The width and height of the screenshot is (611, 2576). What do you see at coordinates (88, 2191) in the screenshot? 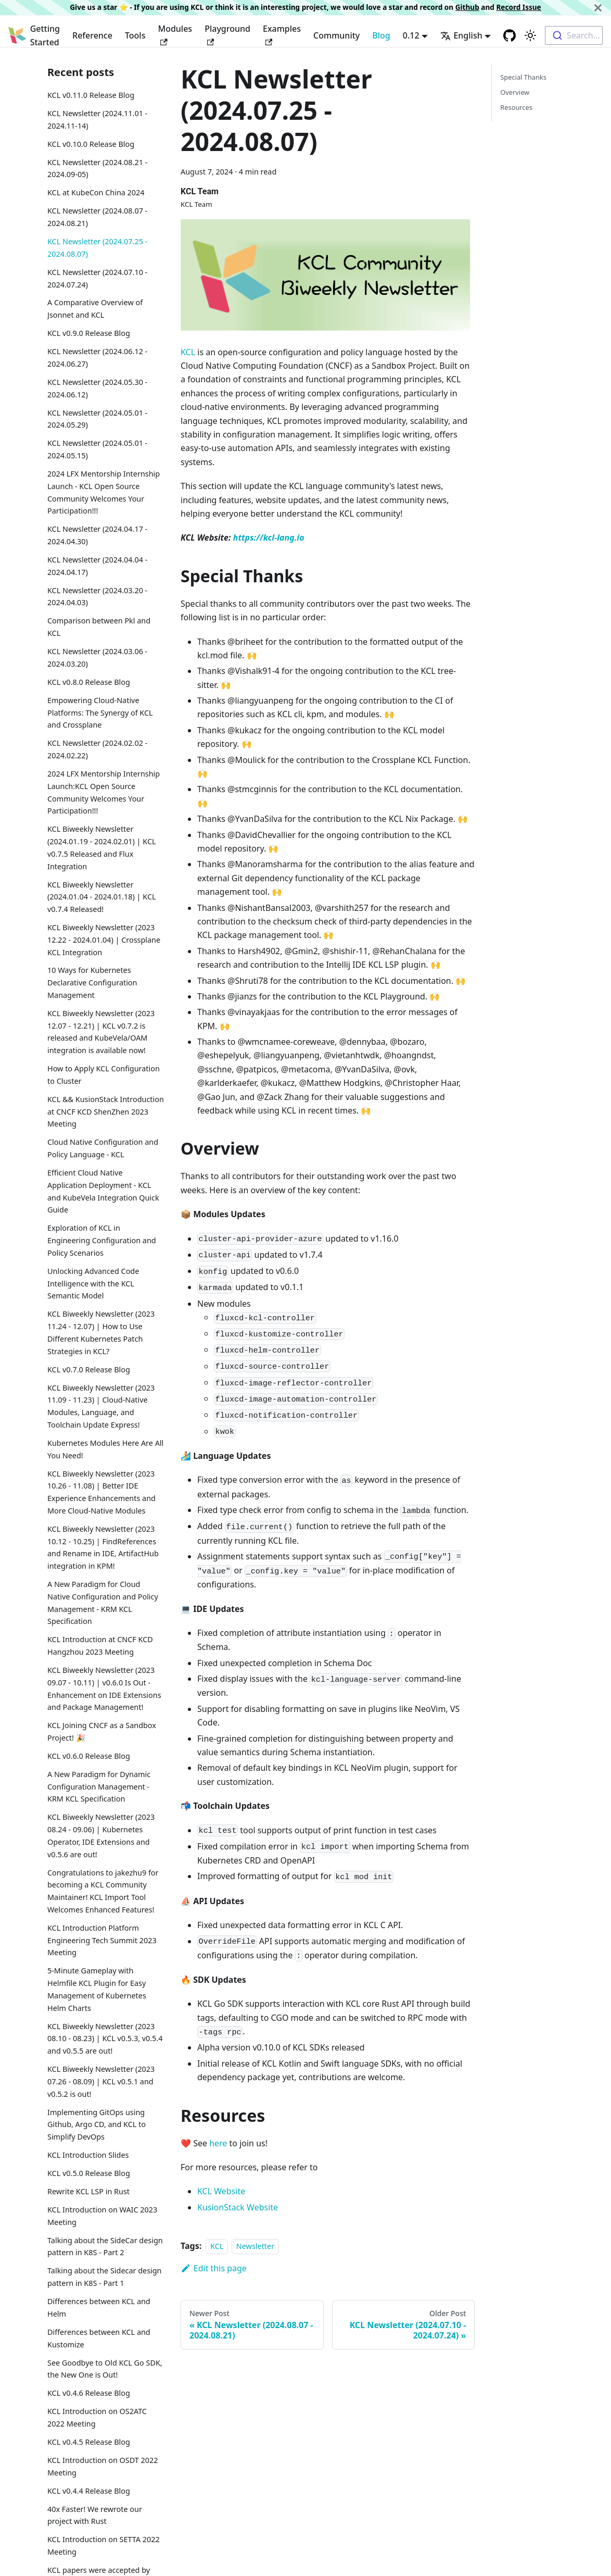
I see `Rewrite KCL LSP in Rust` at bounding box center [88, 2191].